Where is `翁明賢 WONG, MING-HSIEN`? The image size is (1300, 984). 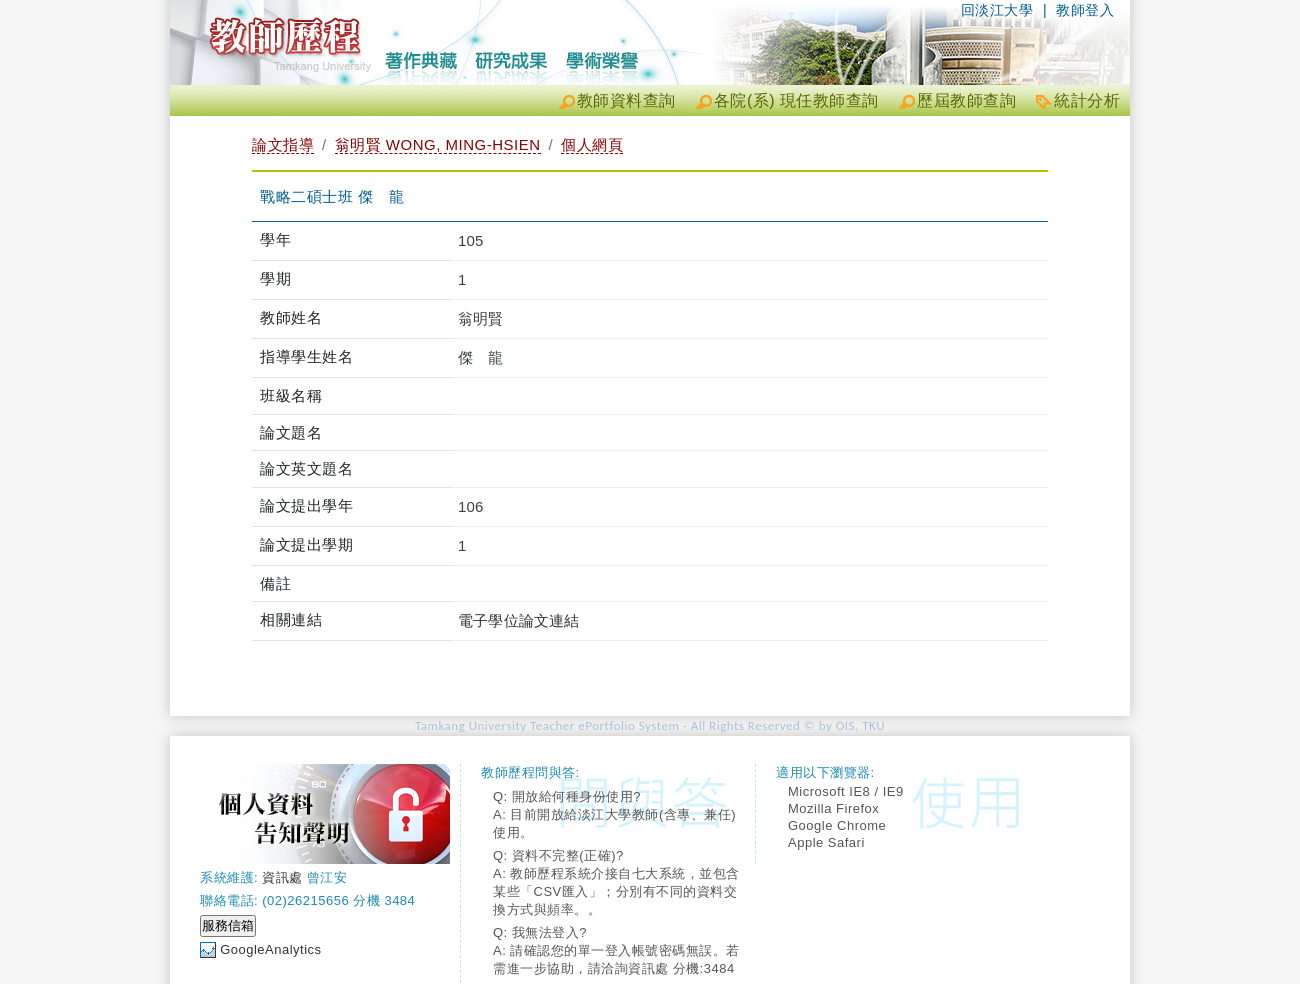 翁明賢 WONG, MING-HSIEN is located at coordinates (438, 144).